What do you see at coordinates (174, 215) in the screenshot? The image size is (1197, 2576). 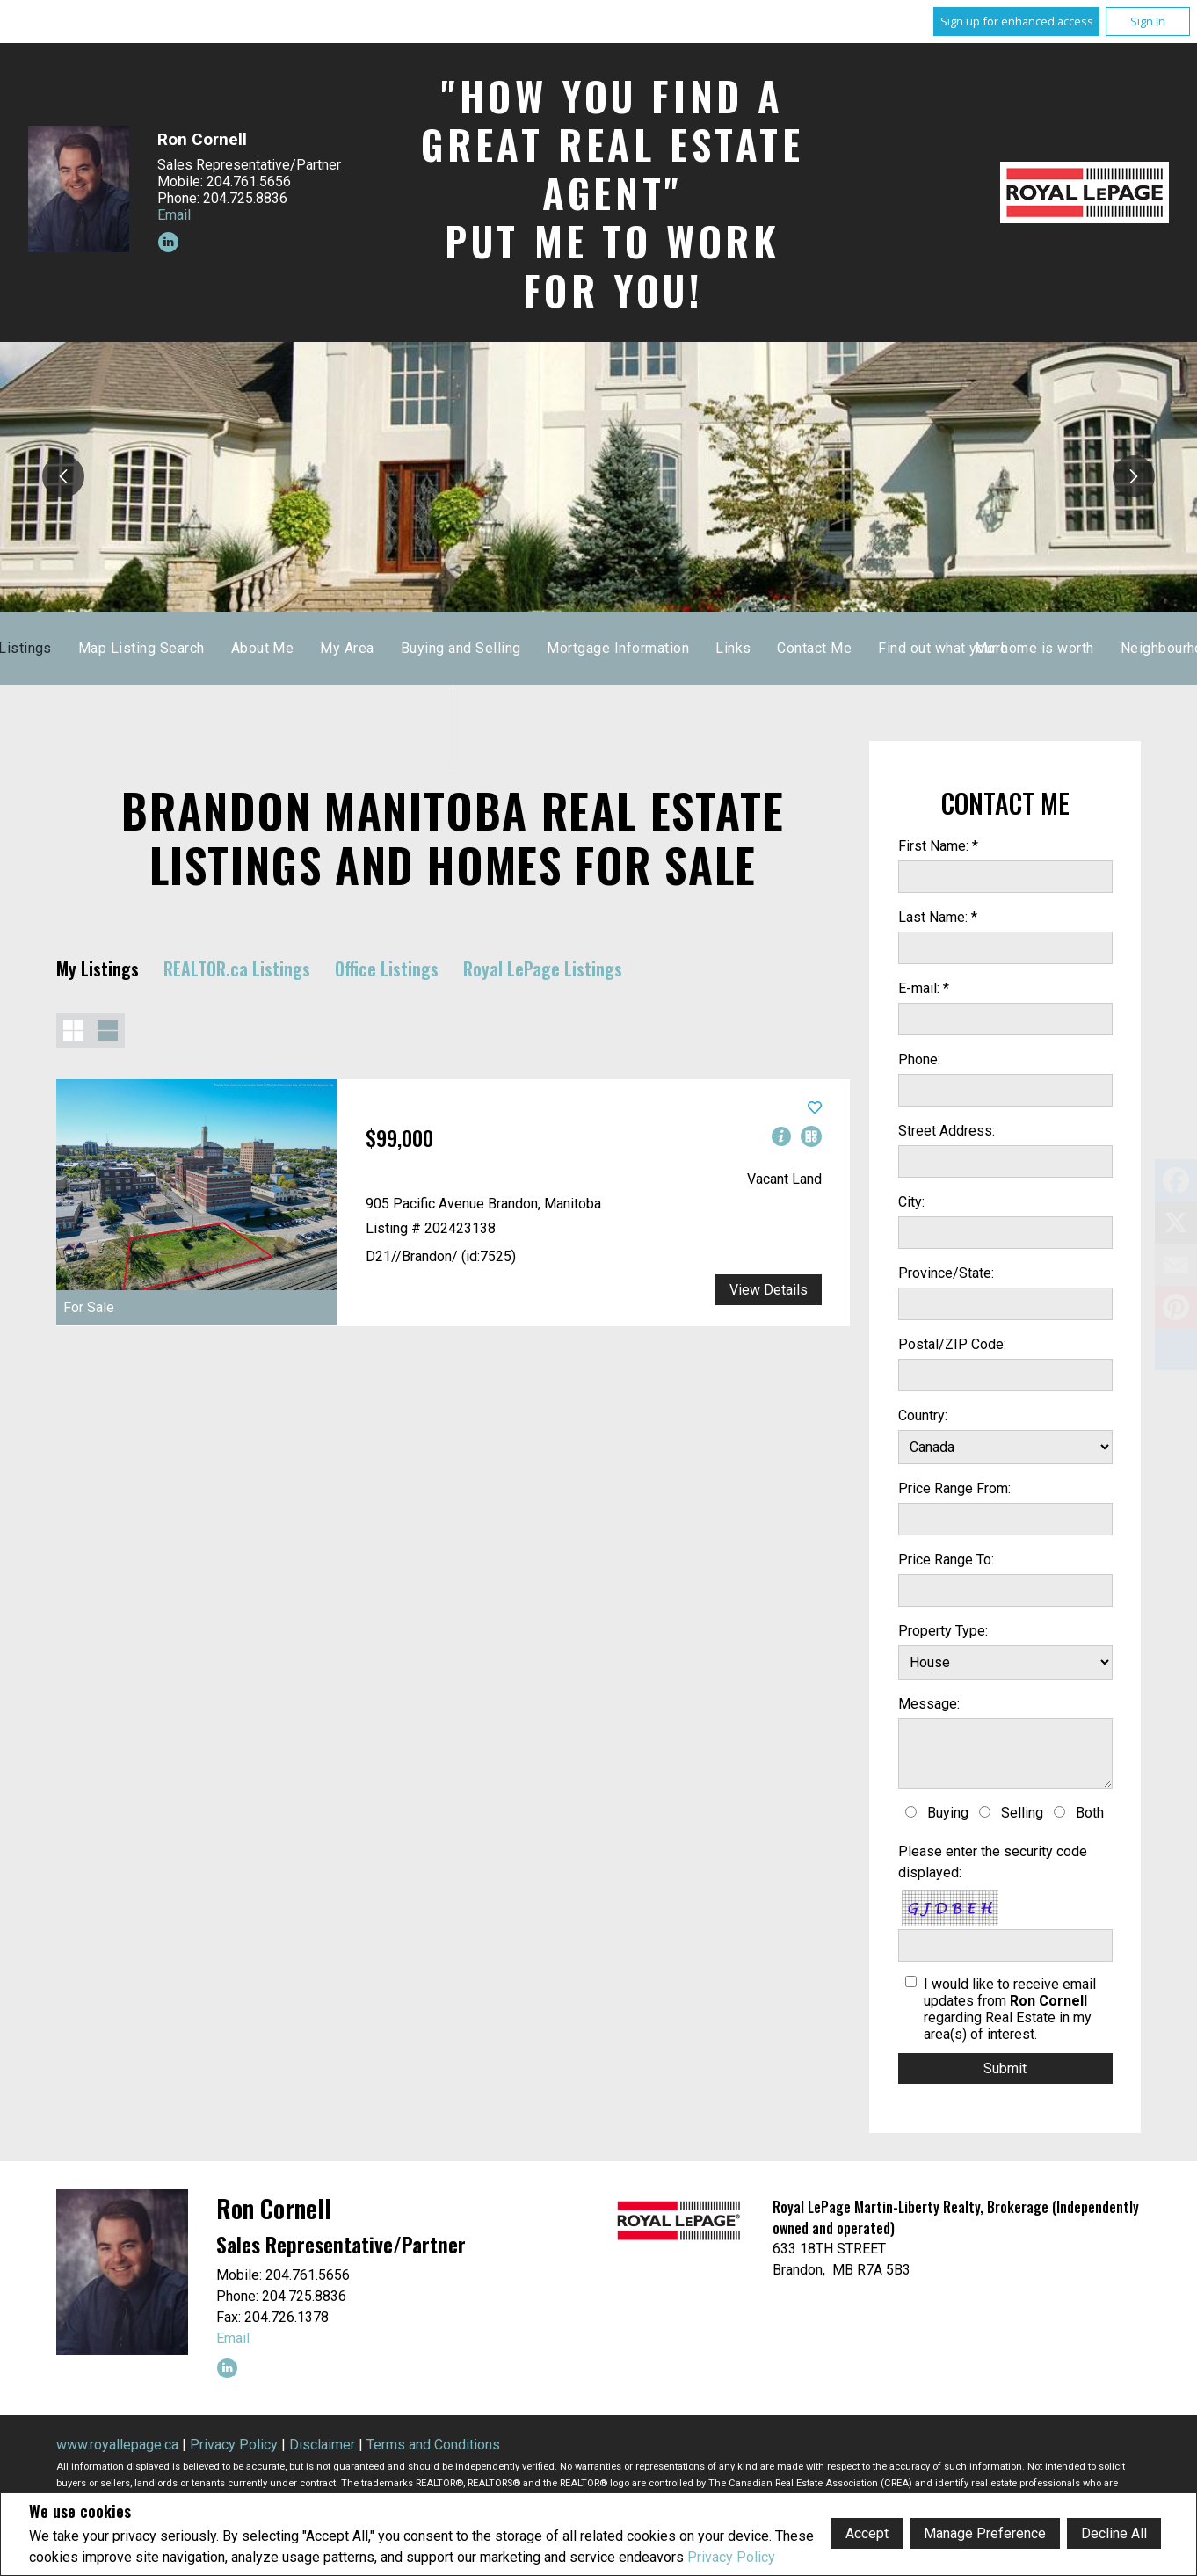 I see `Email` at bounding box center [174, 215].